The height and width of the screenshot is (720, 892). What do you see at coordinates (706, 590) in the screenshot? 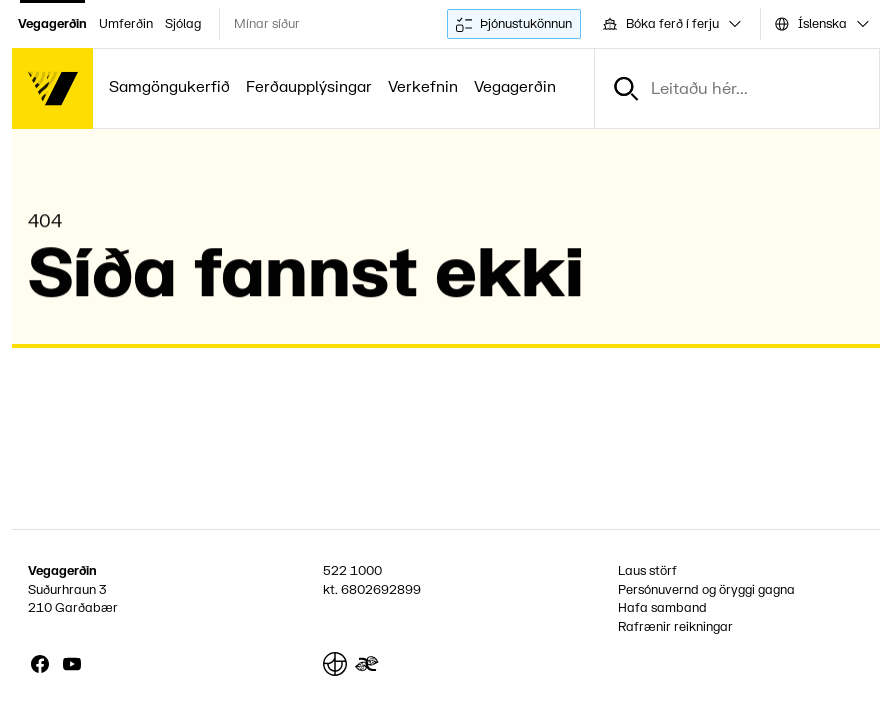
I see `Persónuvernd og öryggi gagna` at bounding box center [706, 590].